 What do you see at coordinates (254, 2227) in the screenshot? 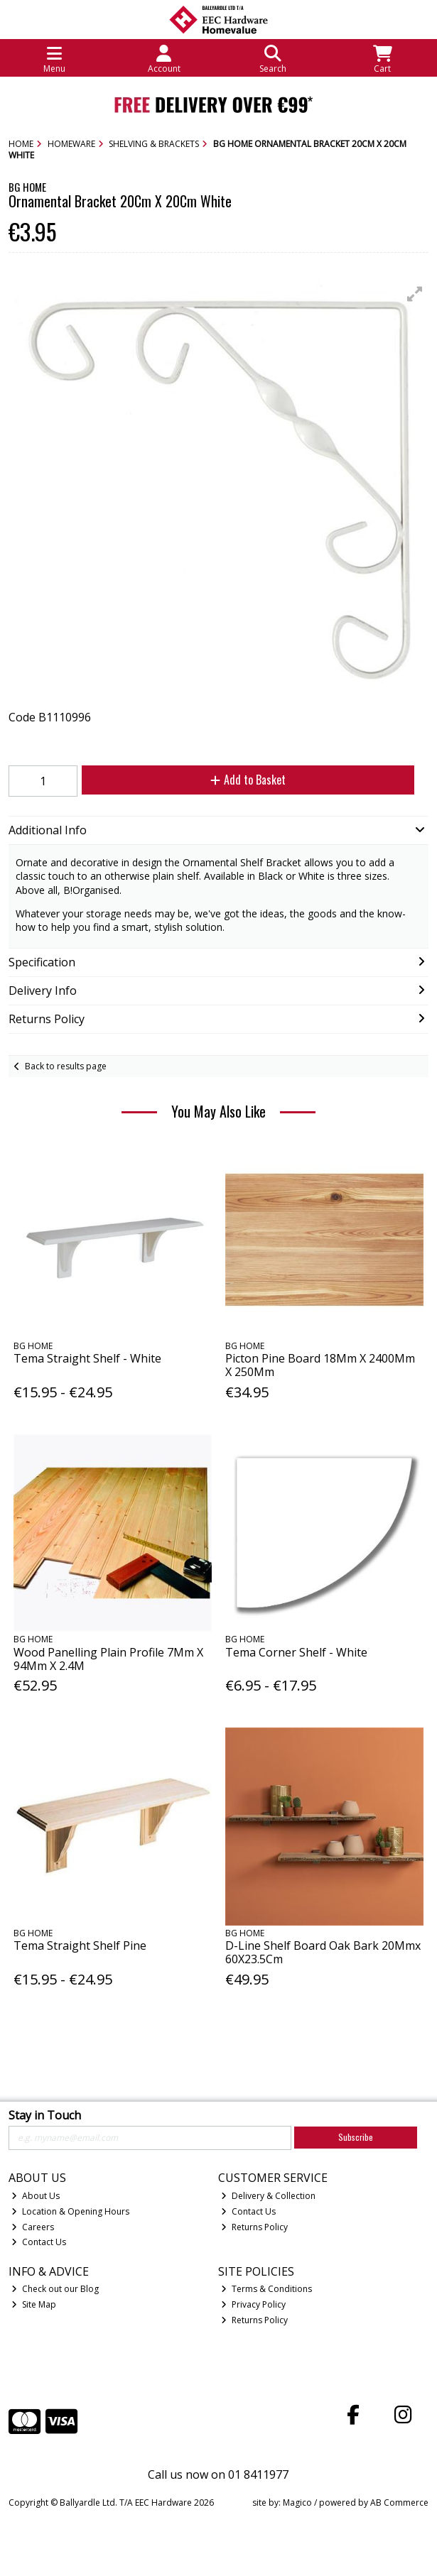
I see `Returns Policy` at bounding box center [254, 2227].